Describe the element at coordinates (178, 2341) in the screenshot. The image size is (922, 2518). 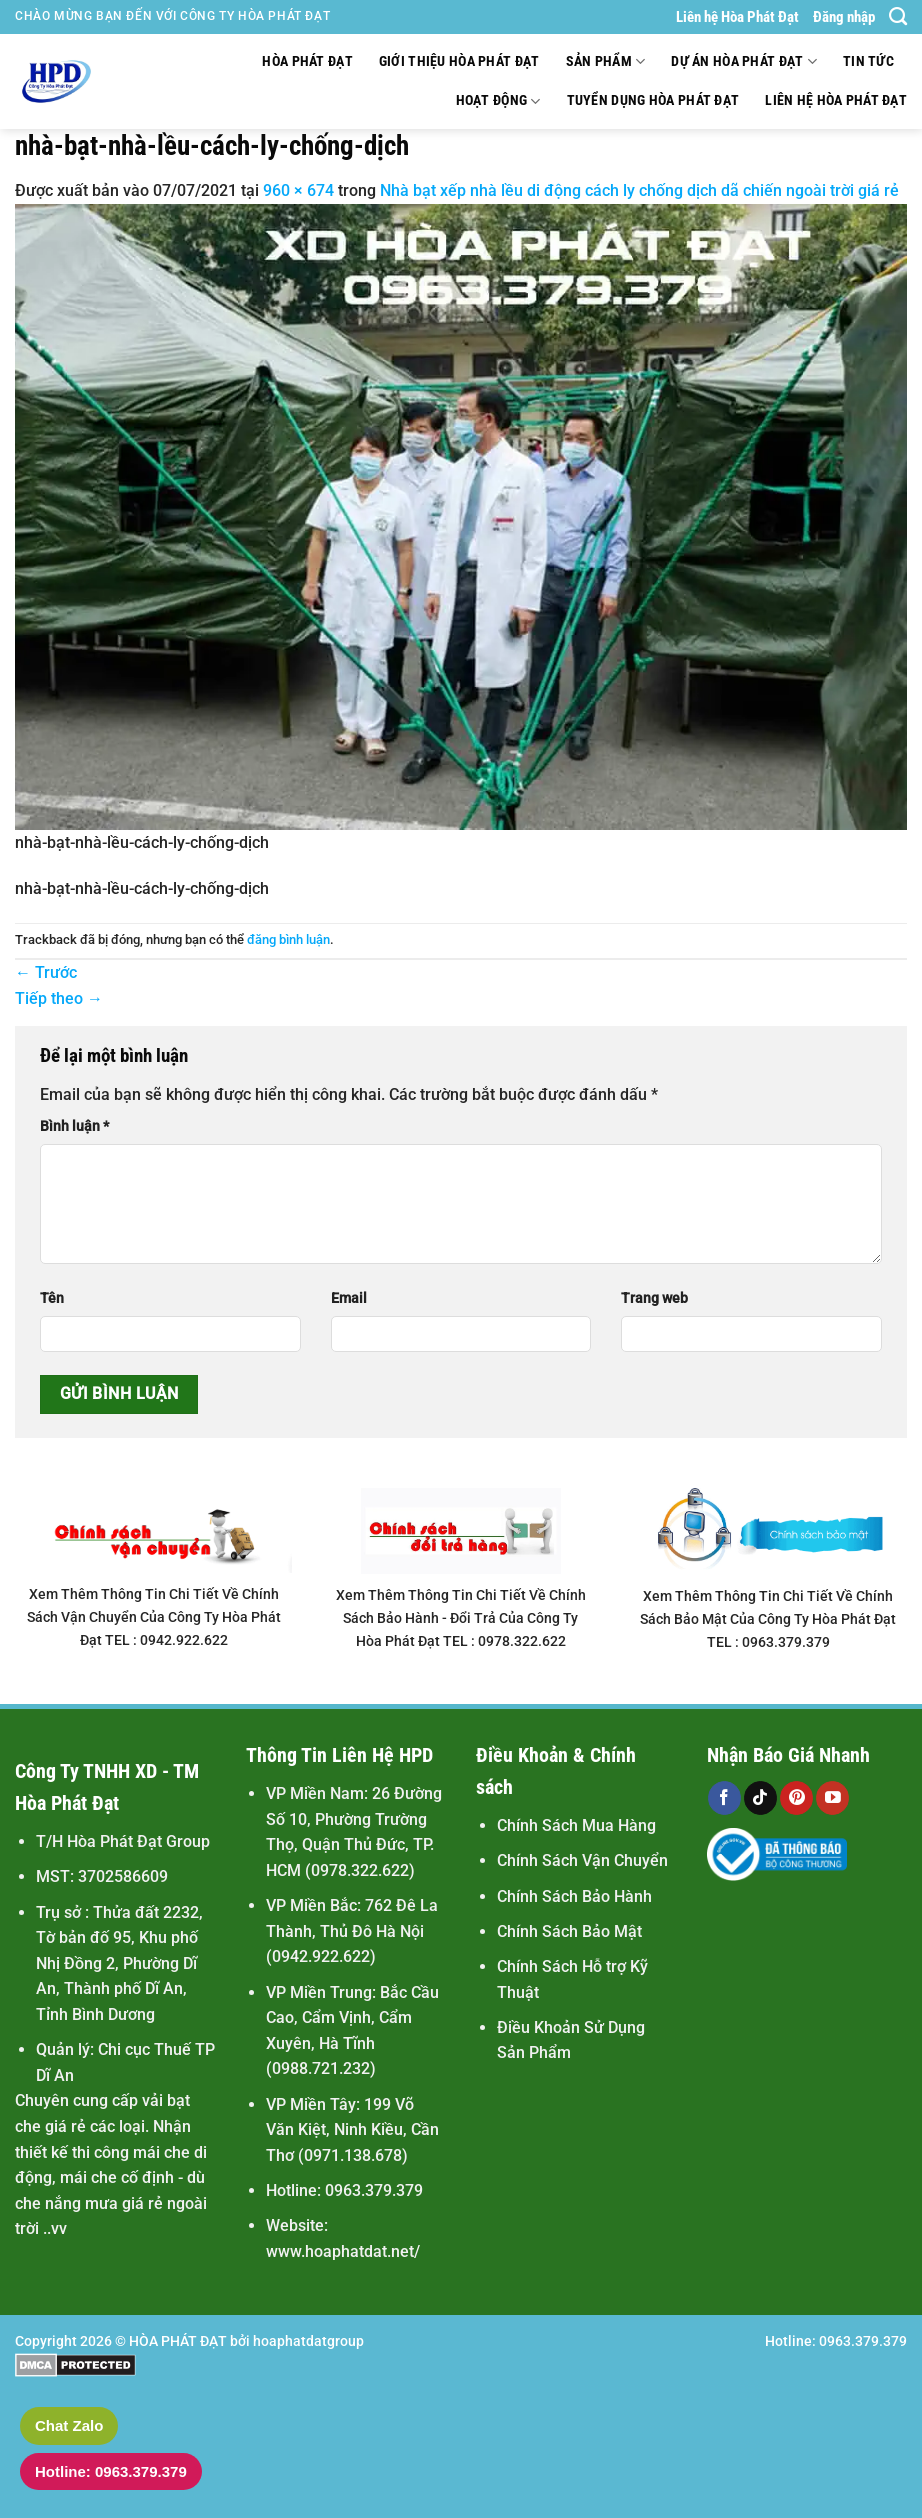
I see `HÒA PHÁT ĐẠT` at that location.